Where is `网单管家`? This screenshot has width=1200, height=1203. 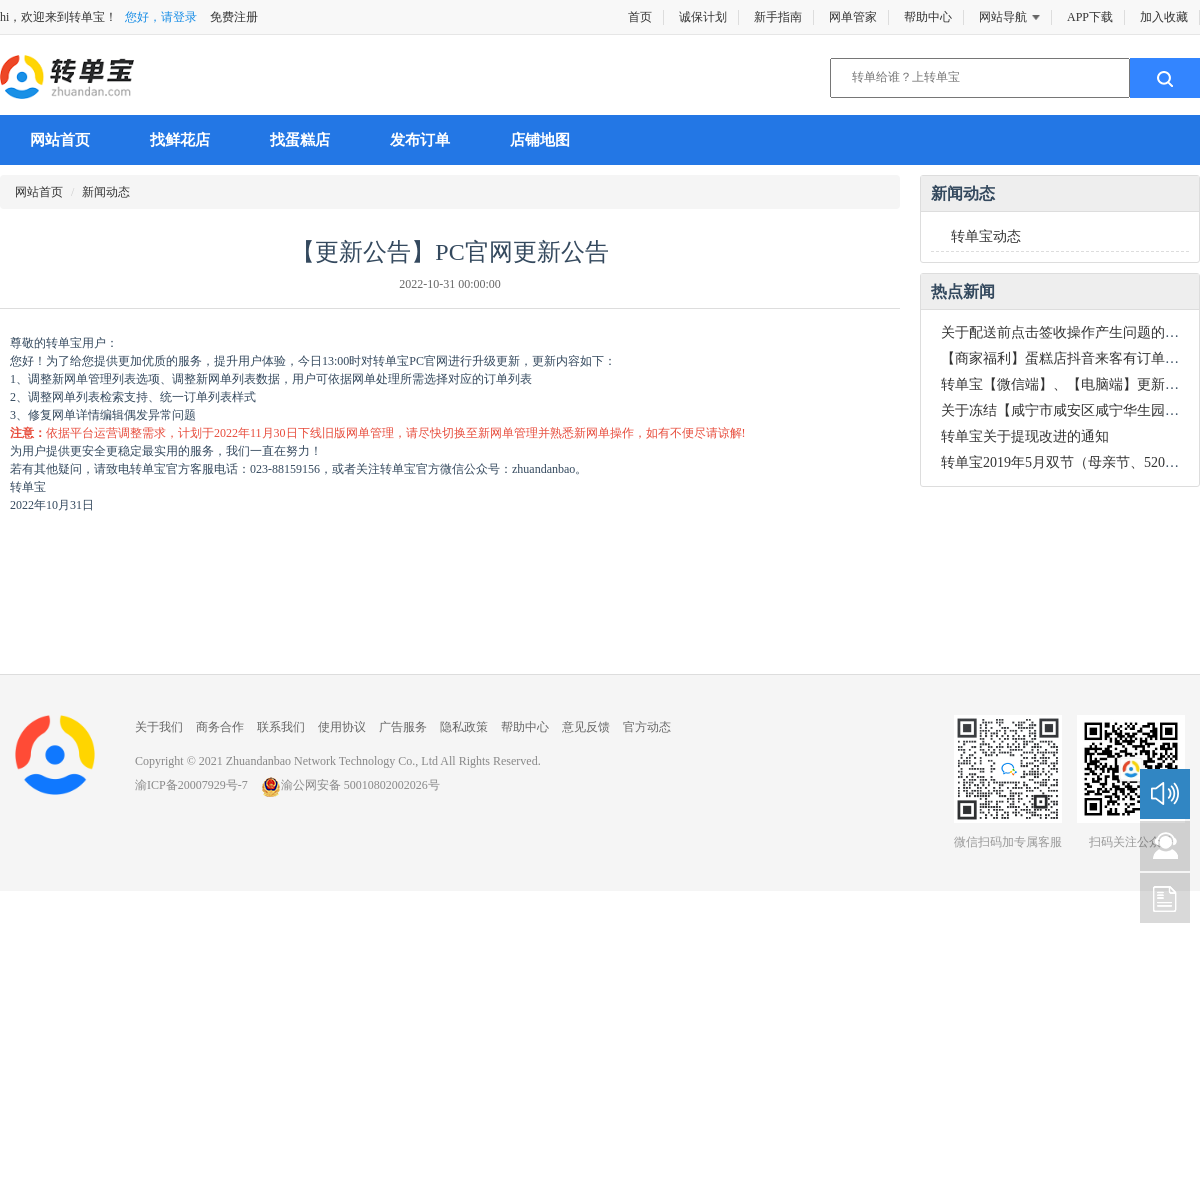 网单管家 is located at coordinates (853, 17).